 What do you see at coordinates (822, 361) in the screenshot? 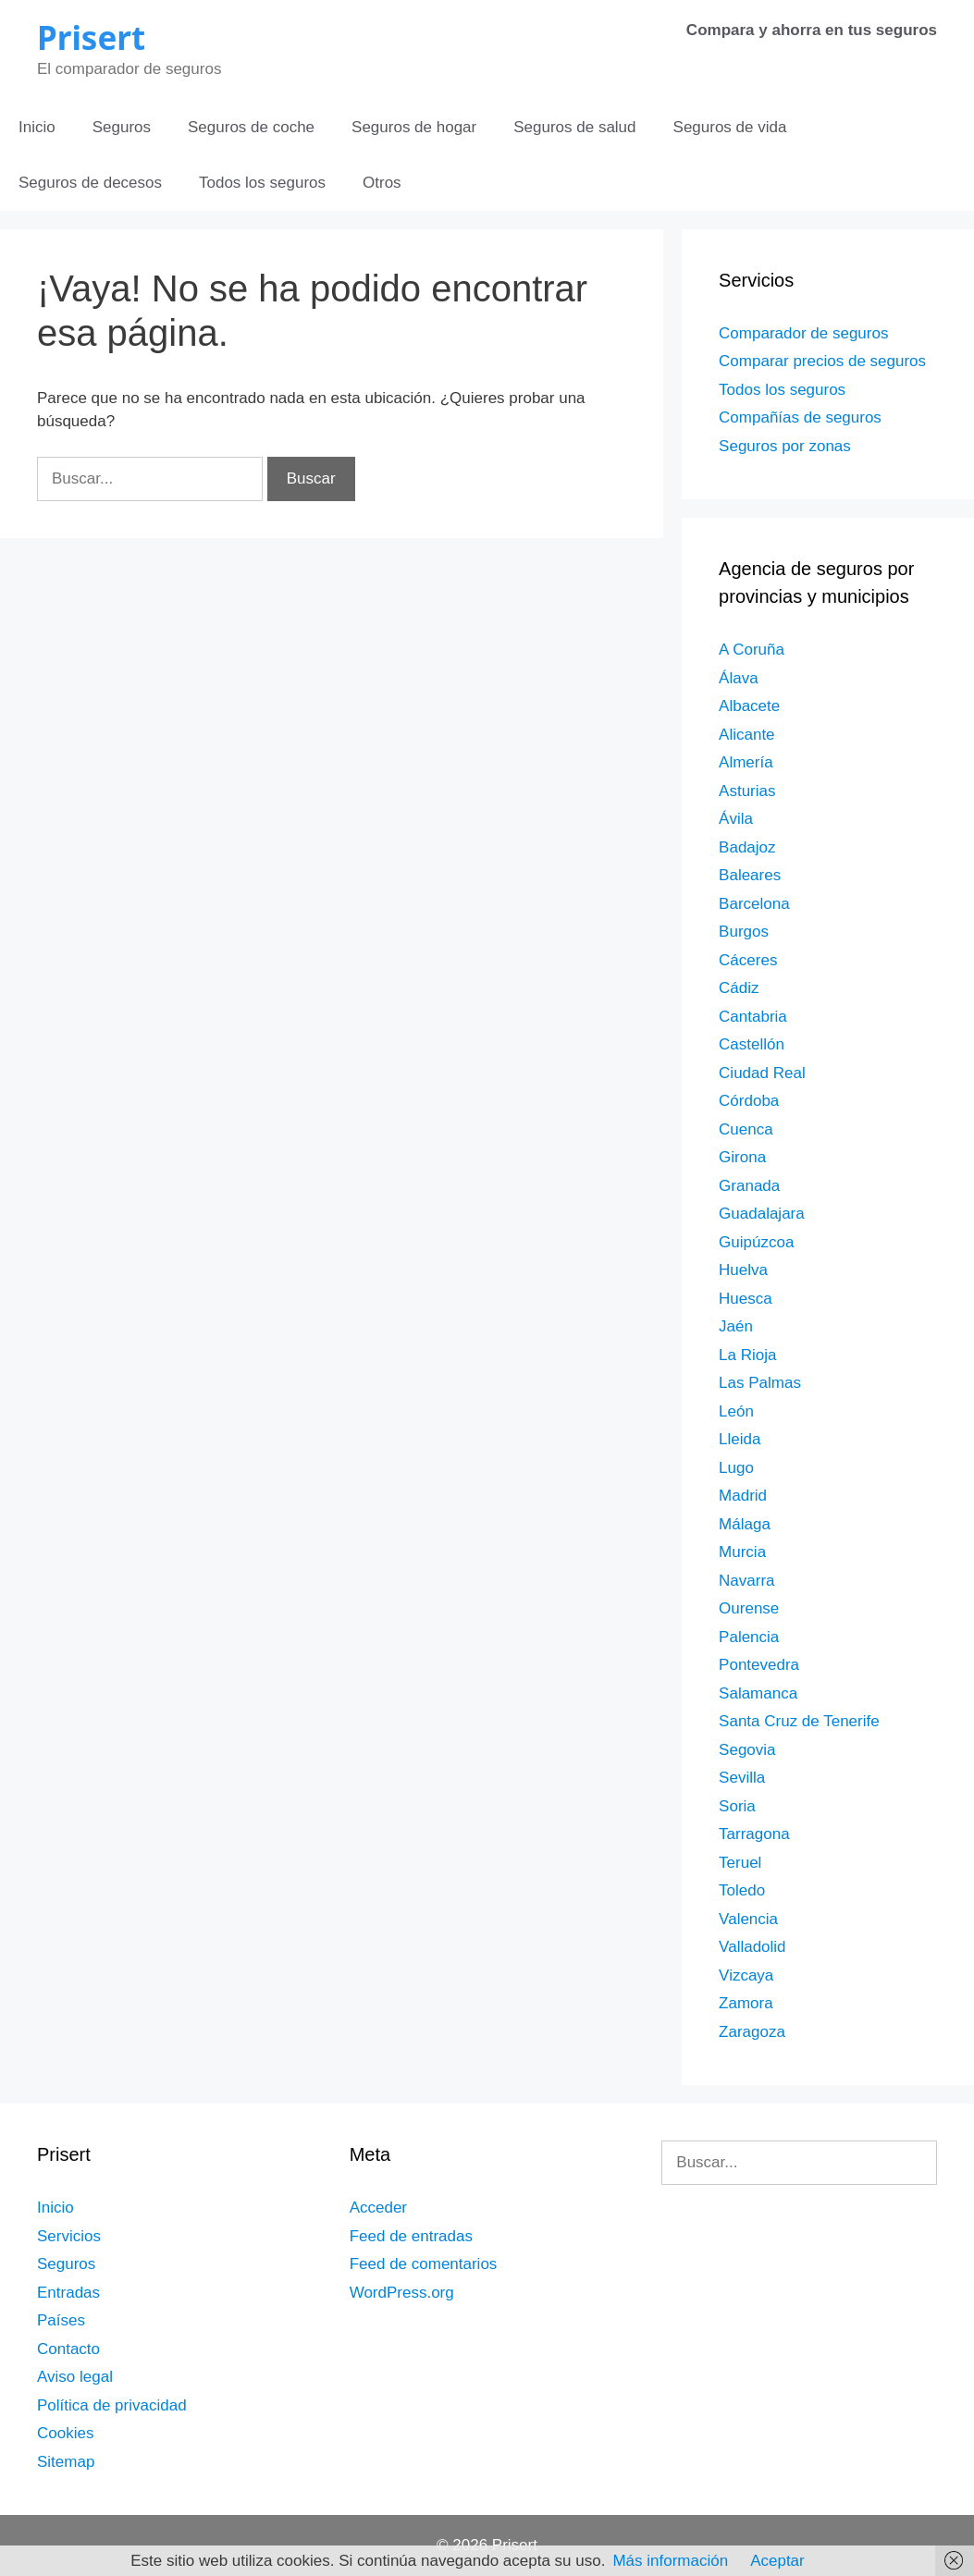
I see `Comparar precios de seguros` at bounding box center [822, 361].